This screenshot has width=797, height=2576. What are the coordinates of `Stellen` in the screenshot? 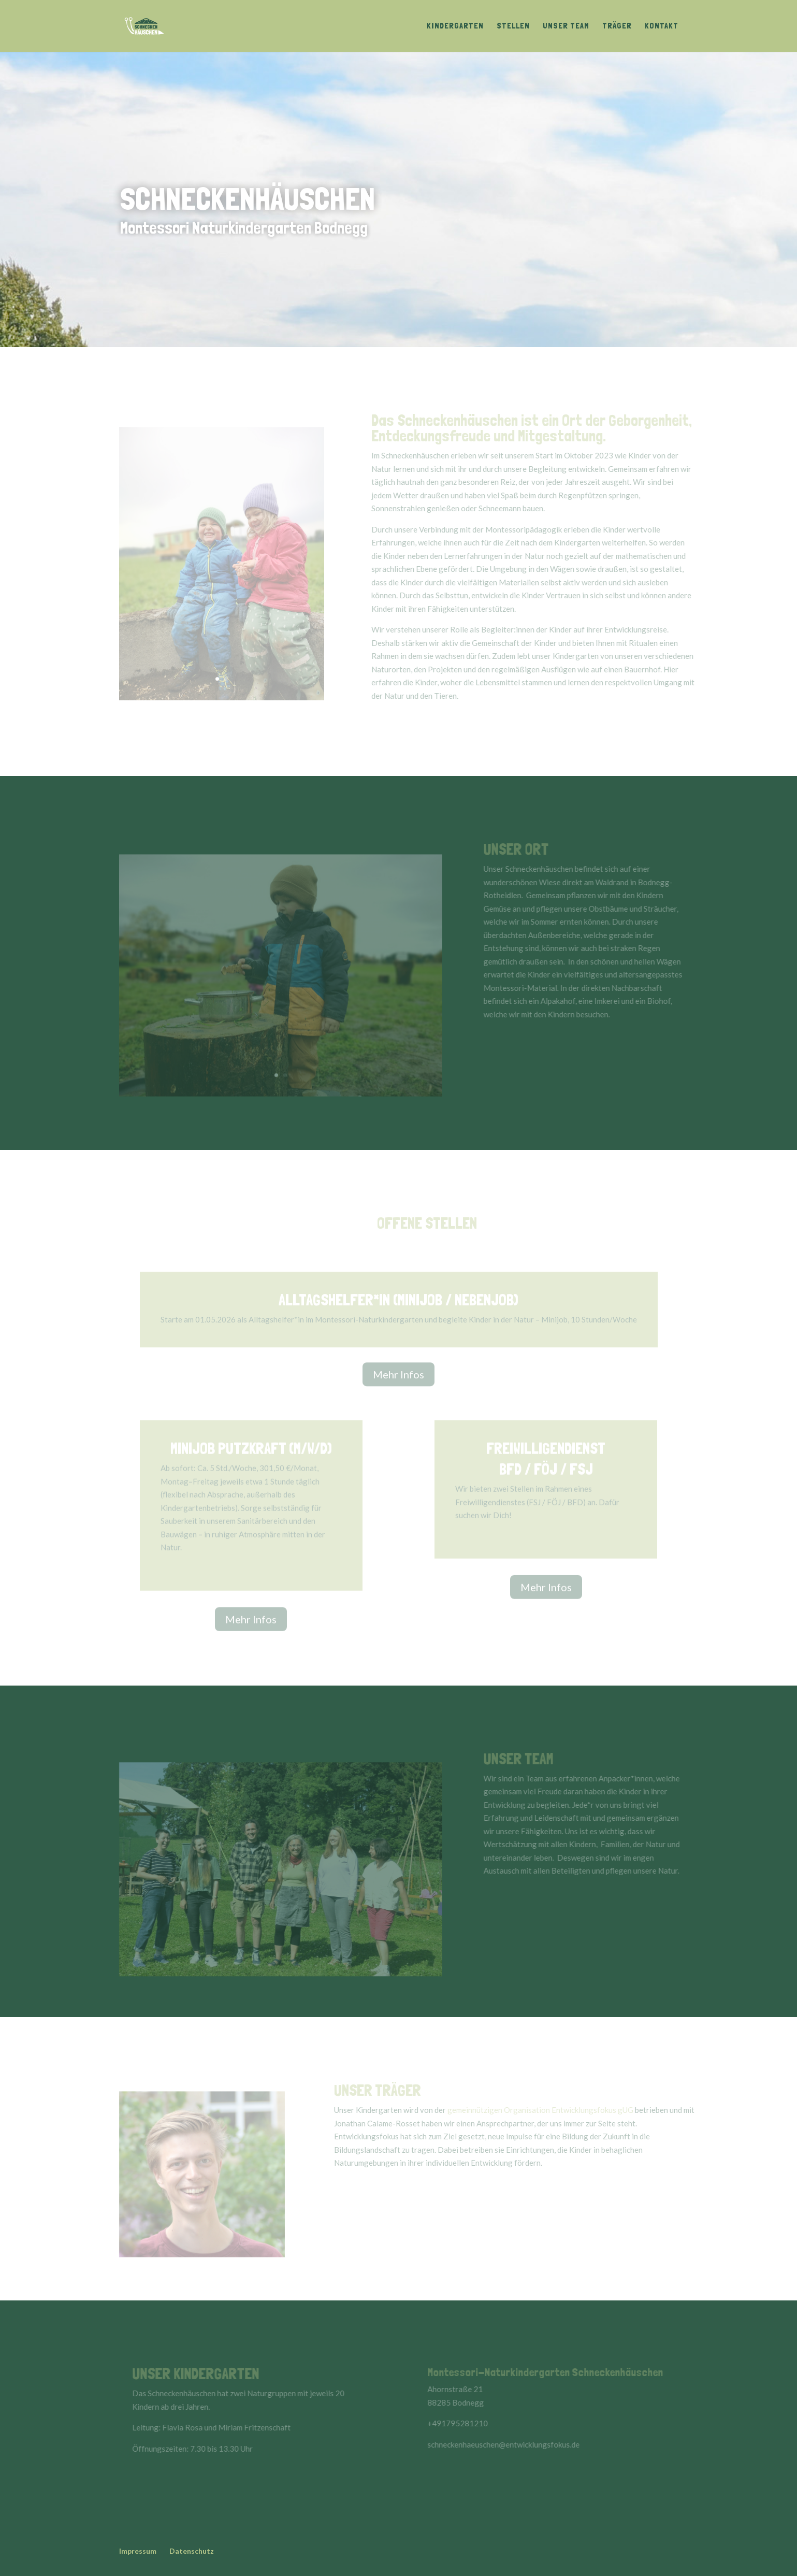 It's located at (513, 26).